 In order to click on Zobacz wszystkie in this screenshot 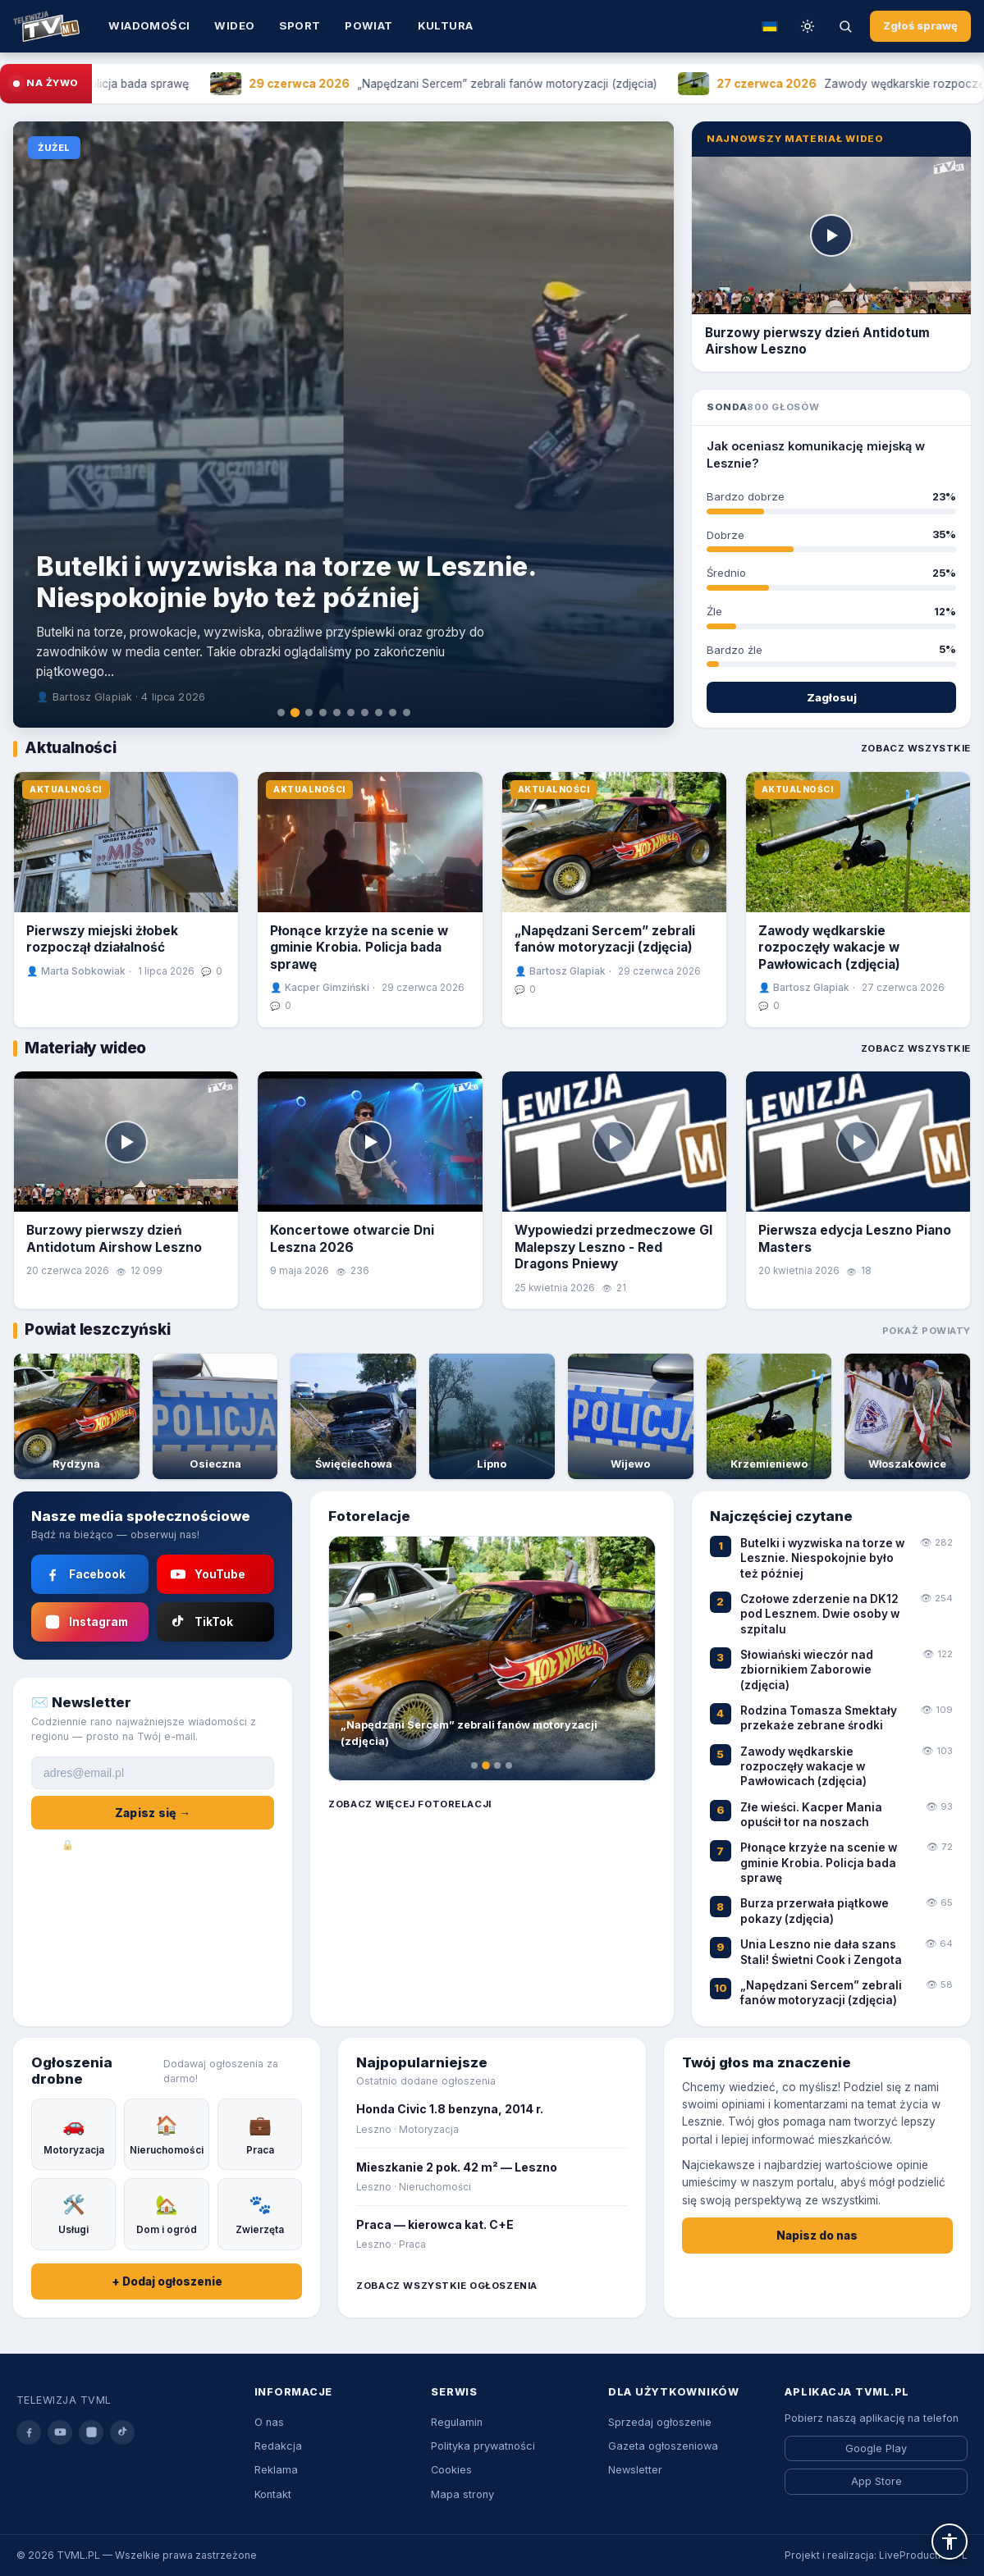, I will do `click(916, 748)`.